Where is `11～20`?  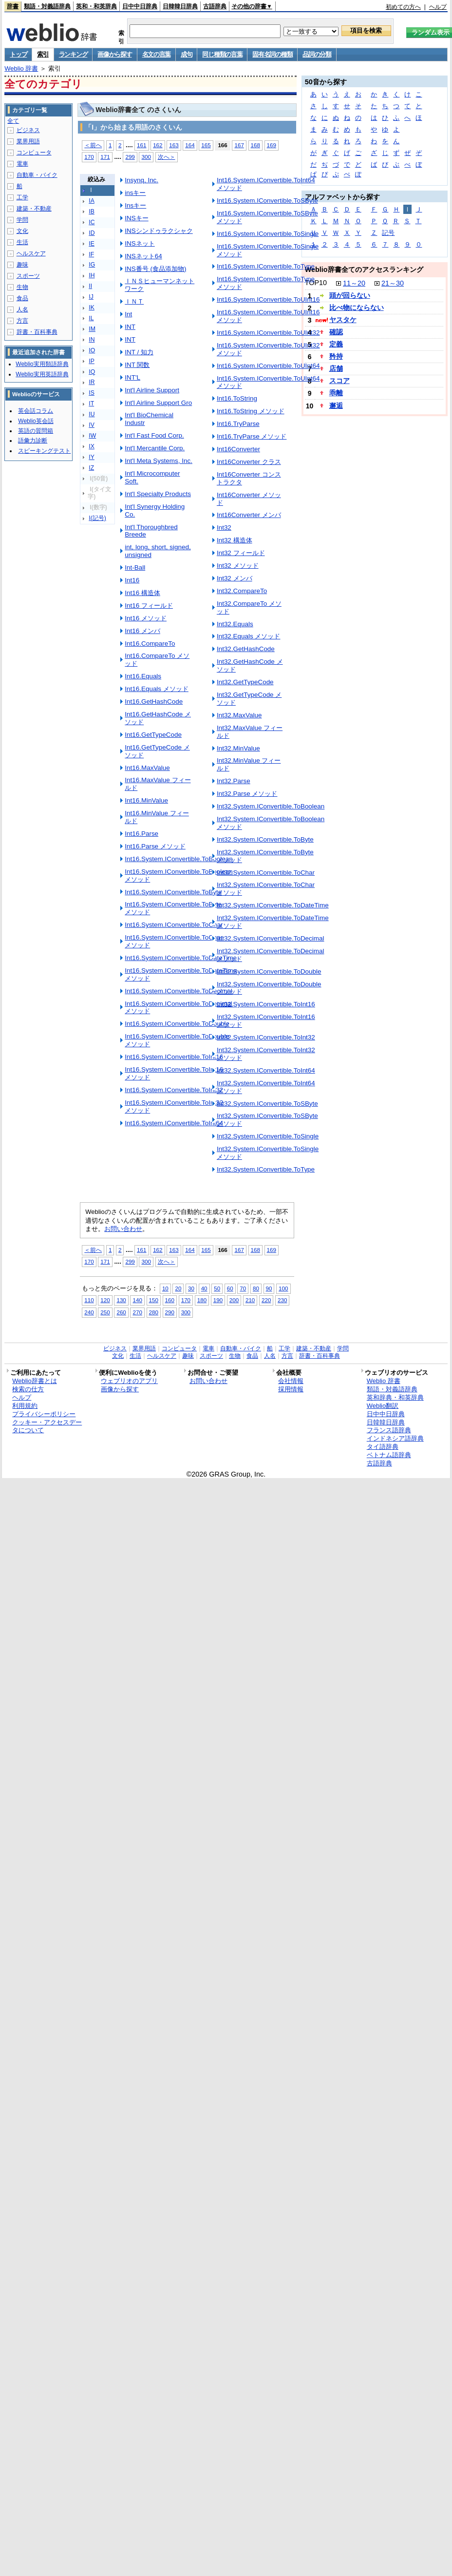 11～20 is located at coordinates (354, 283).